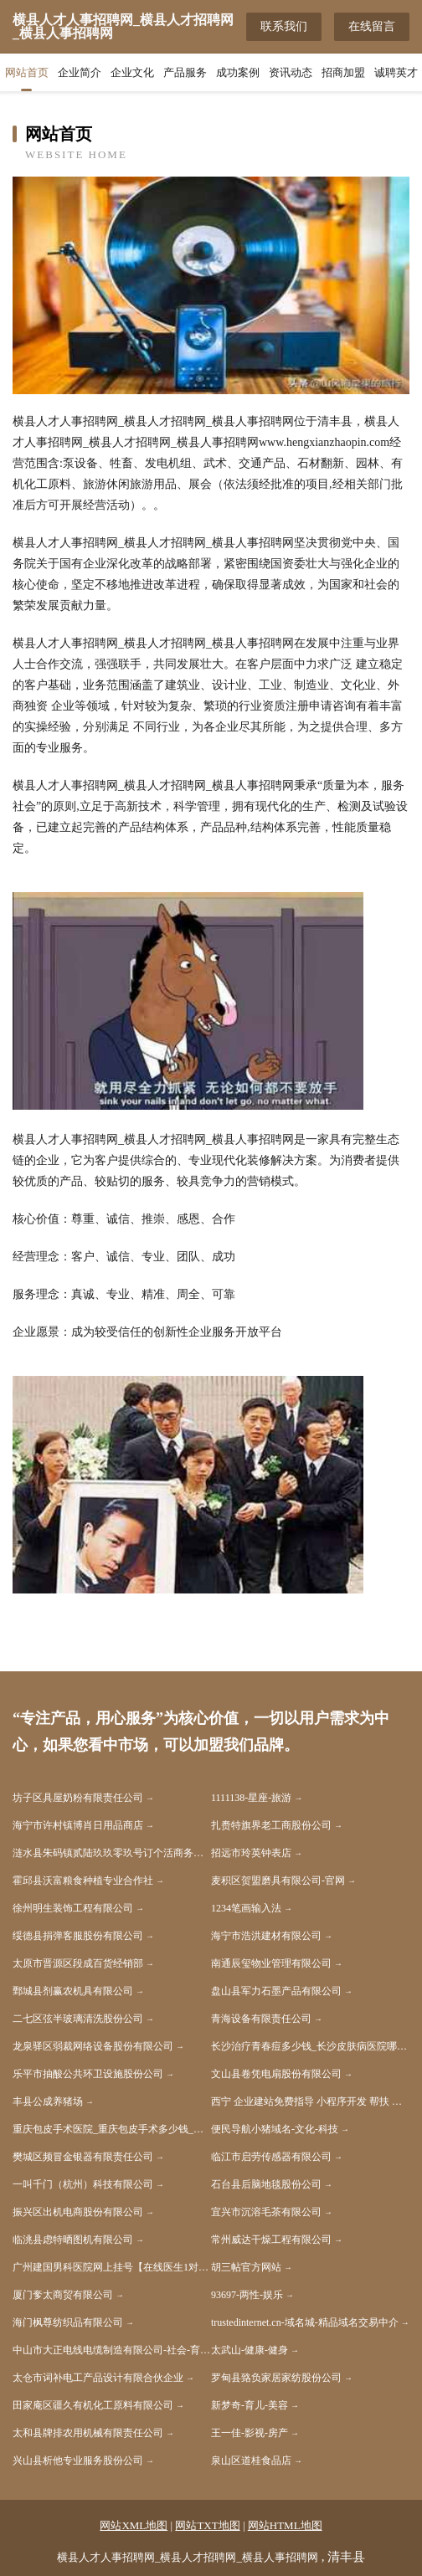 The height and width of the screenshot is (2576, 422). Describe the element at coordinates (207, 2525) in the screenshot. I see `网站TXT地图` at that location.